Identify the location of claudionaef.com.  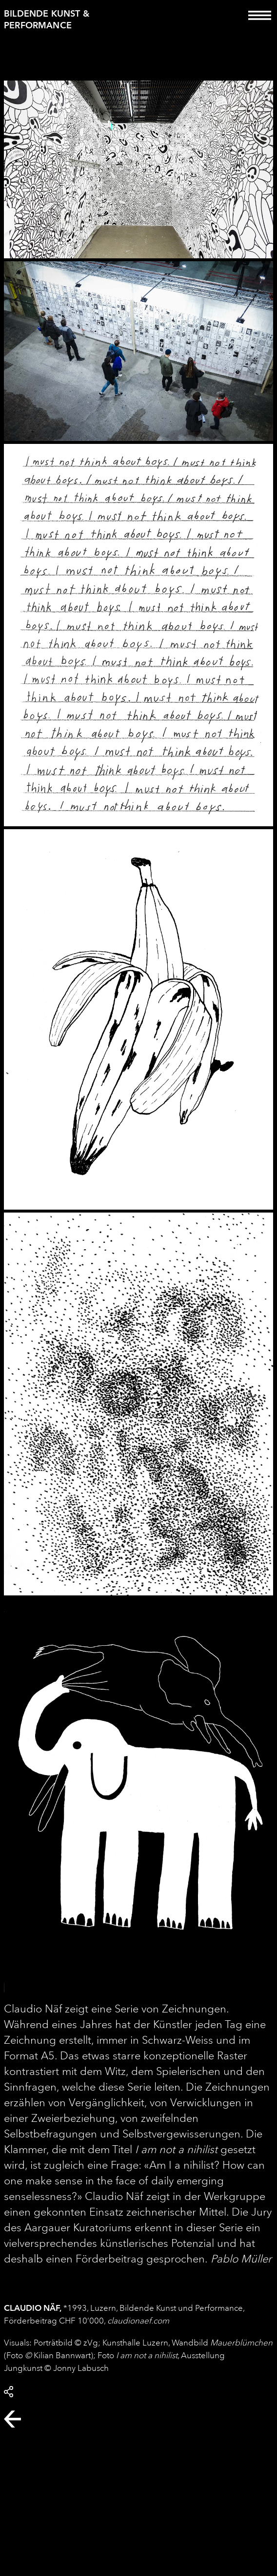
(138, 2321).